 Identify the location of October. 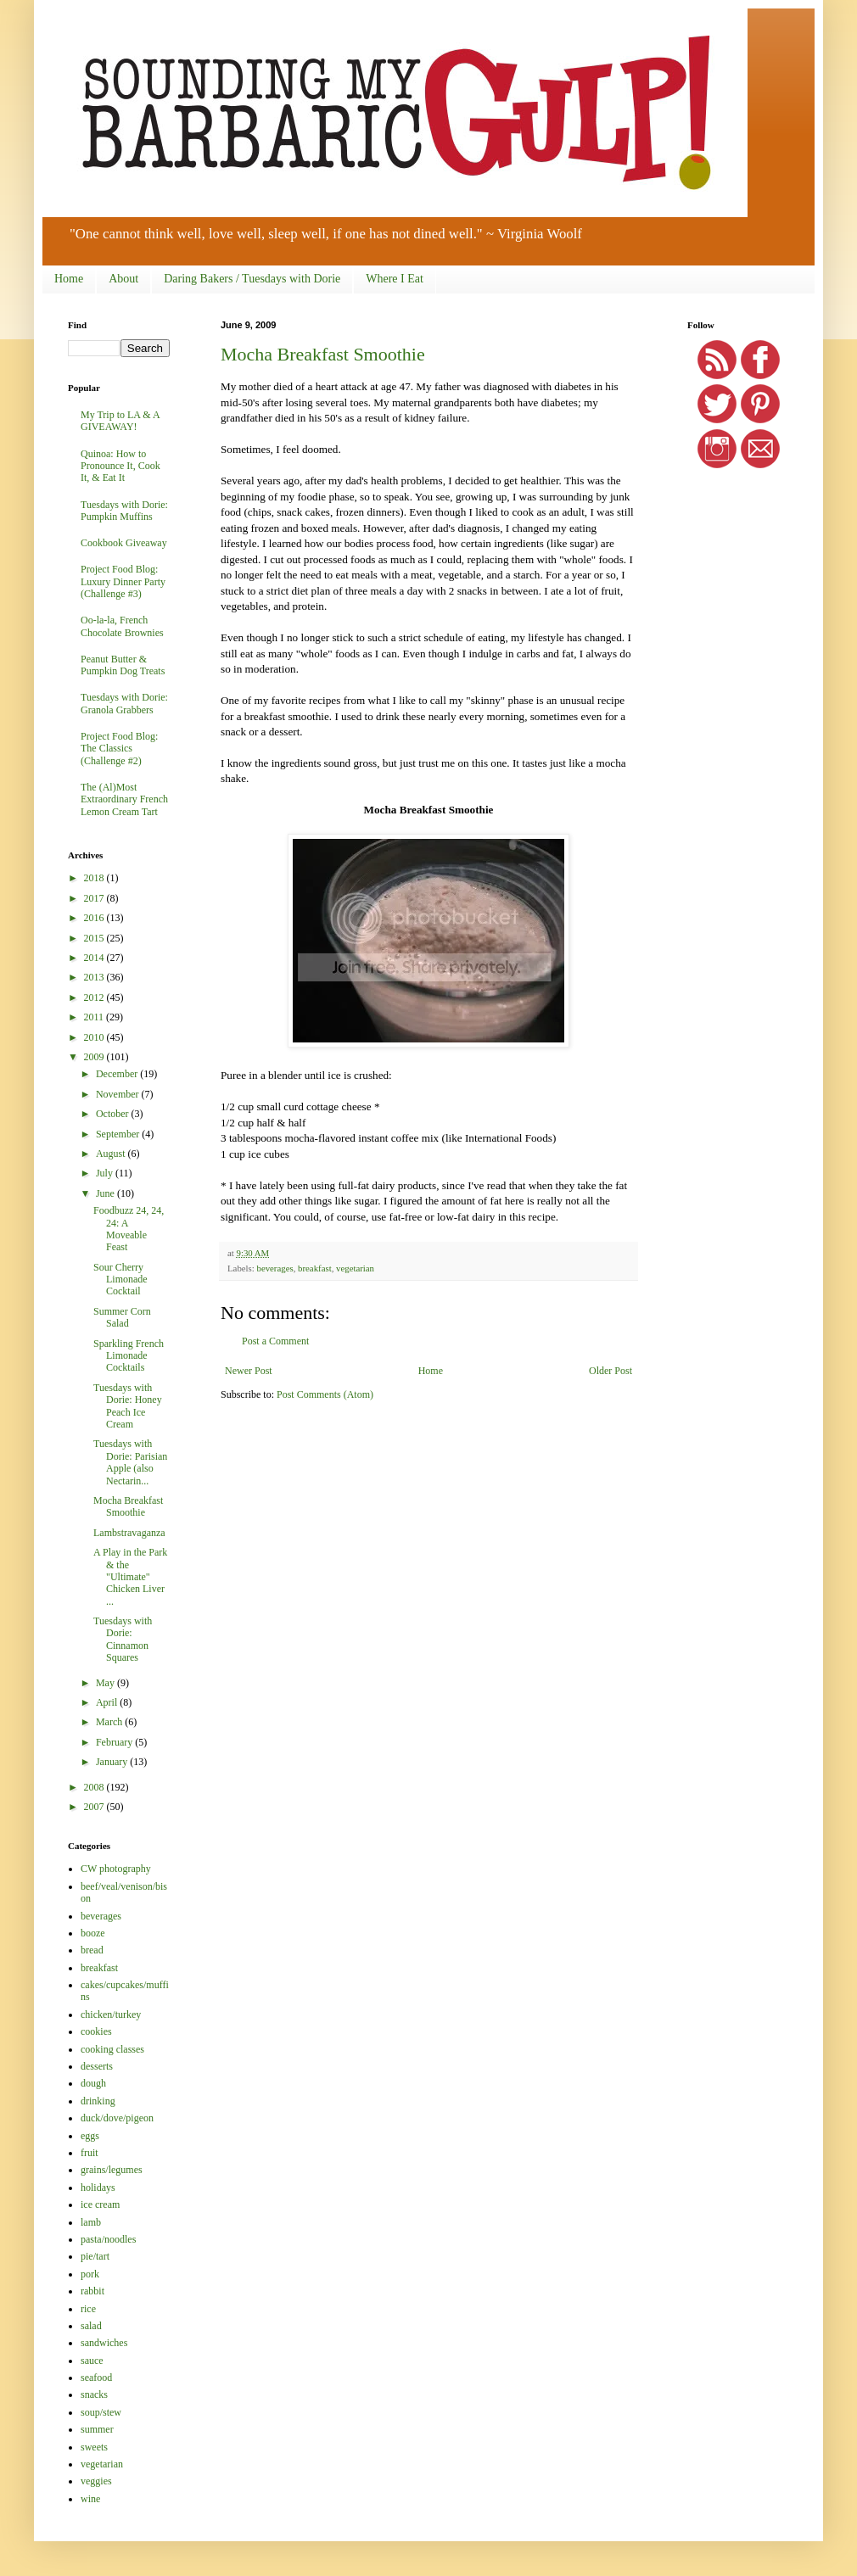
(114, 1114).